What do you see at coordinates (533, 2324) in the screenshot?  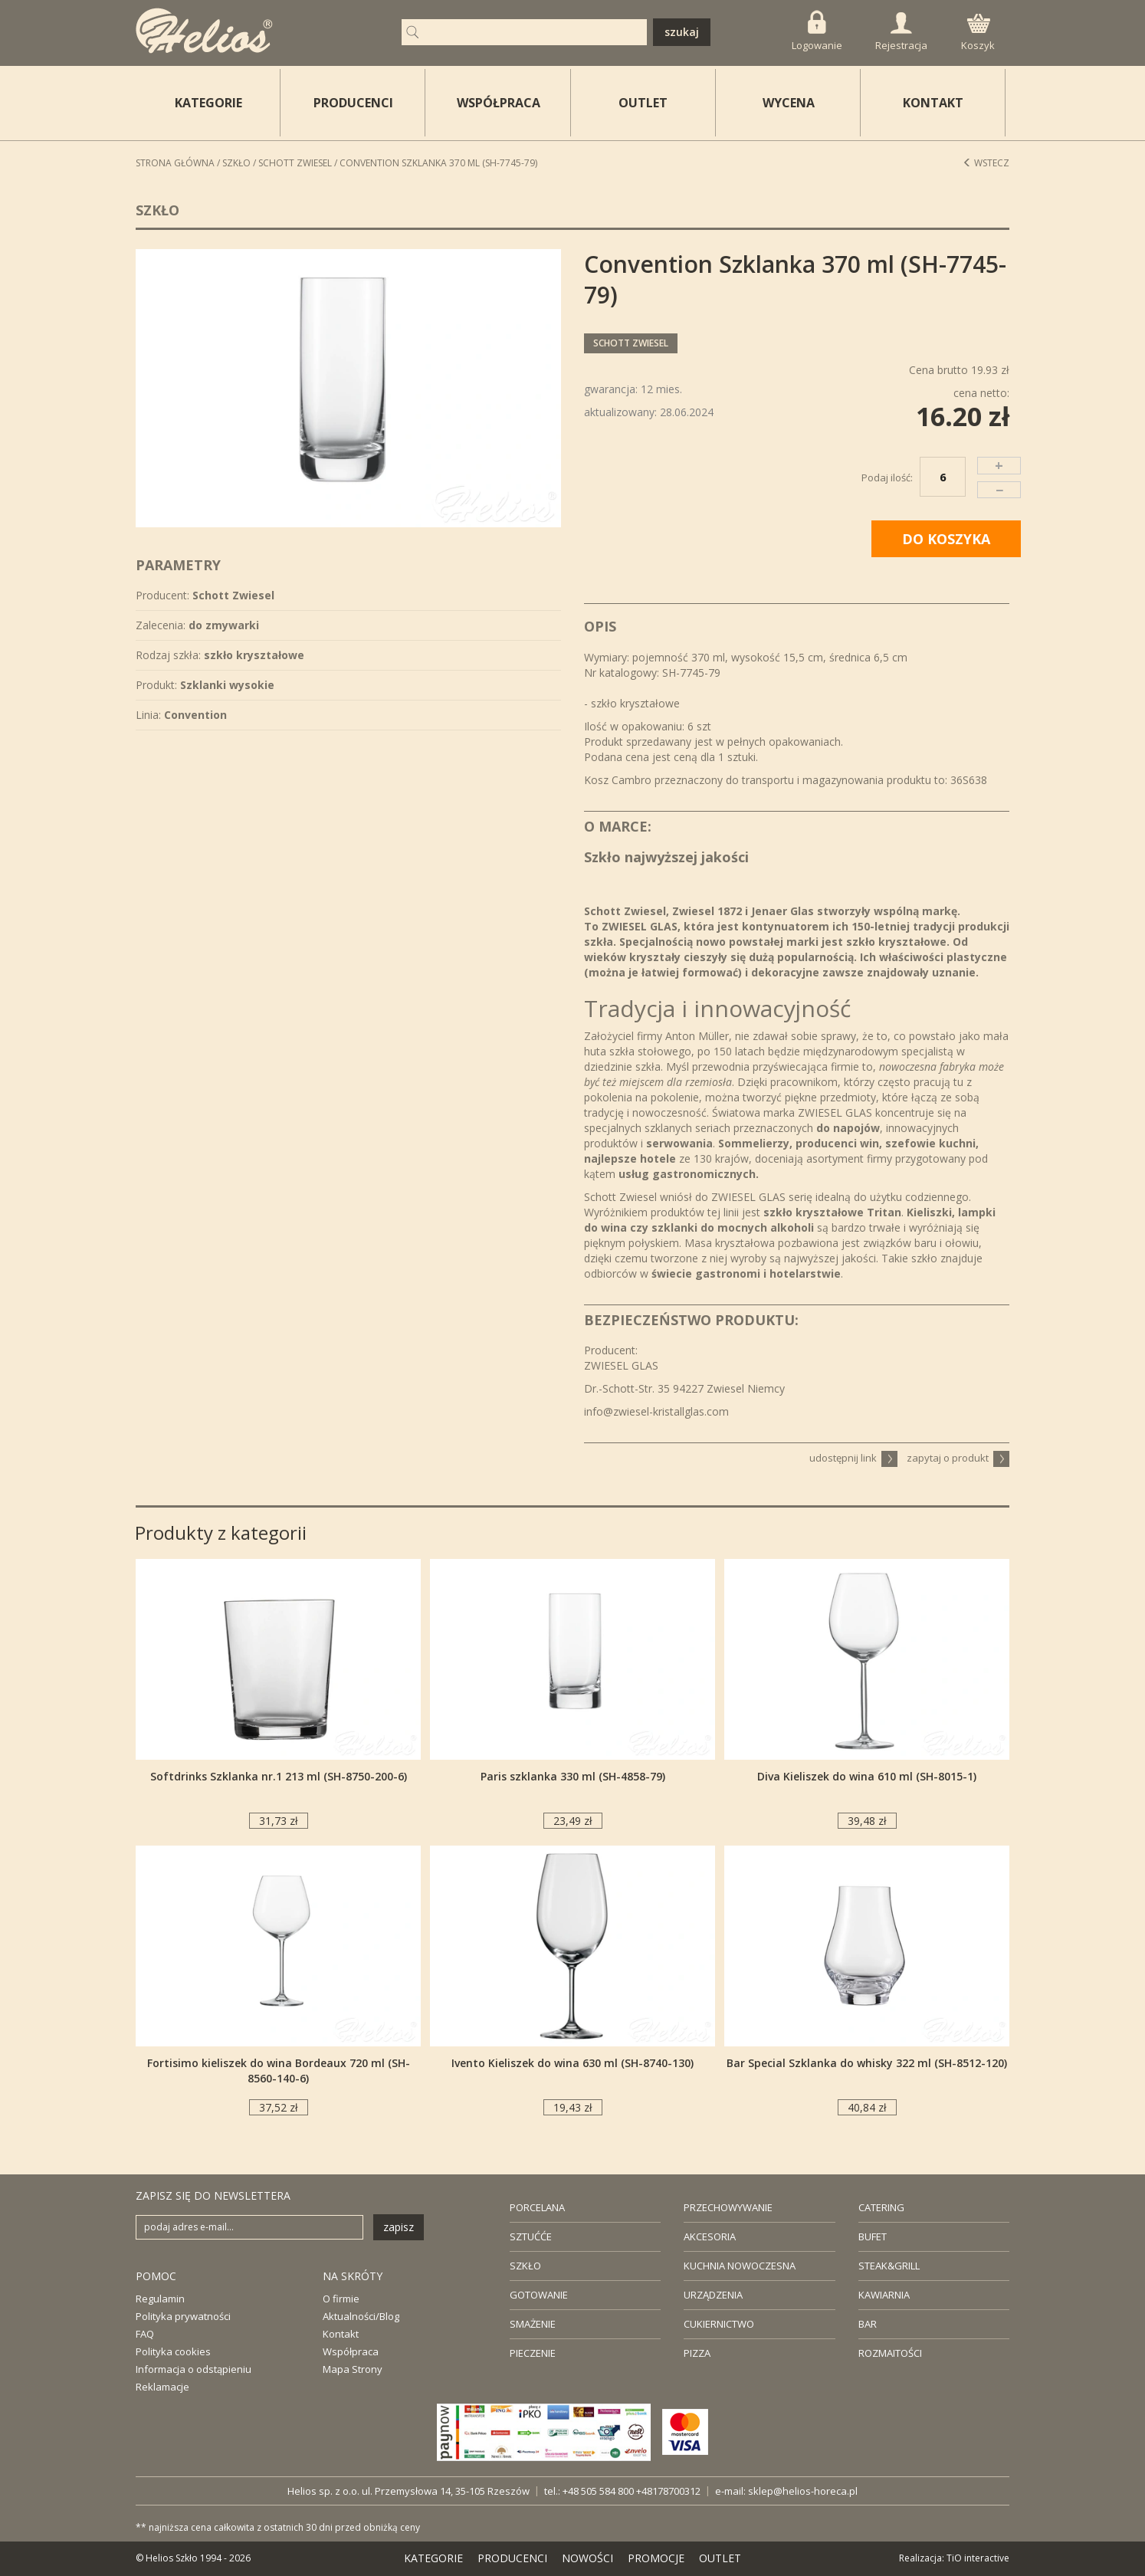 I see `SMAŻENIE` at bounding box center [533, 2324].